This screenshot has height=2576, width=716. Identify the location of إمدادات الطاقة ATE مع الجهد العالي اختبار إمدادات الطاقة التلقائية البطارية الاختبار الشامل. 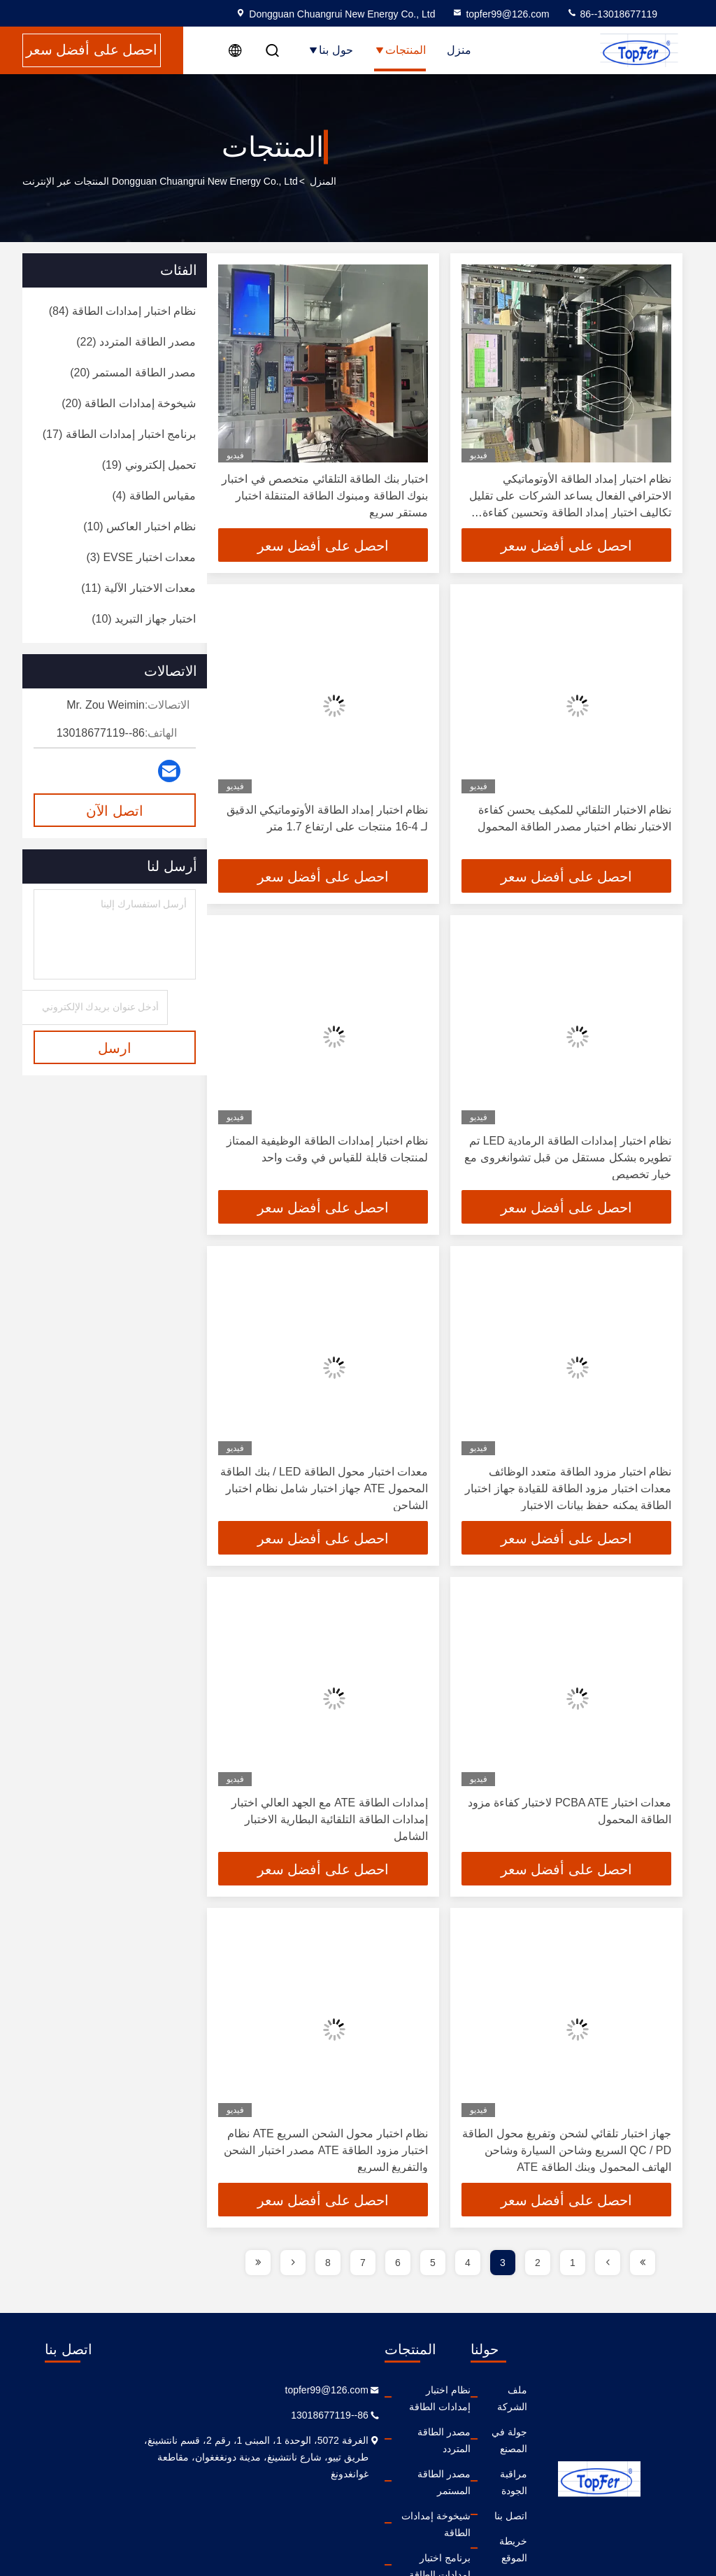
(329, 1819).